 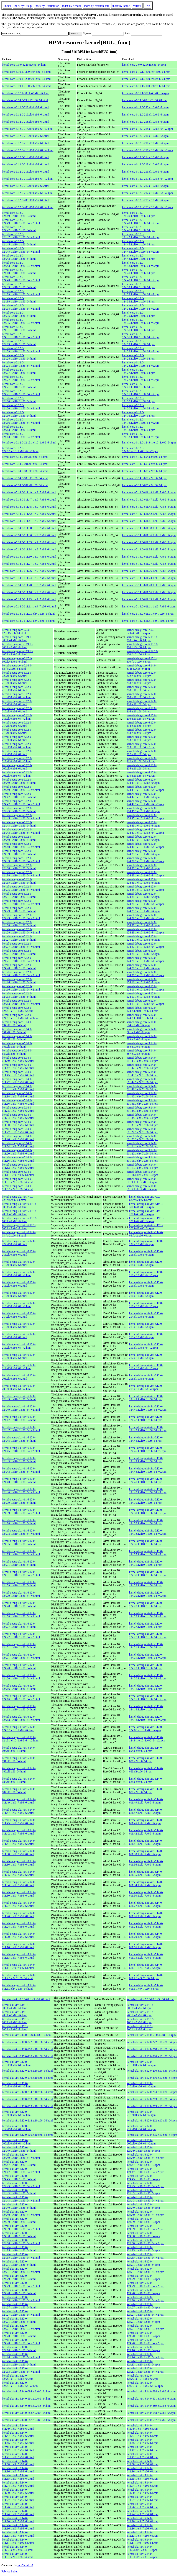 What do you see at coordinates (140, 392) in the screenshot?
I see `kernel-core-6.12.0-124.21.1.el10_1.x86_64_v2.rpm` at bounding box center [140, 392].